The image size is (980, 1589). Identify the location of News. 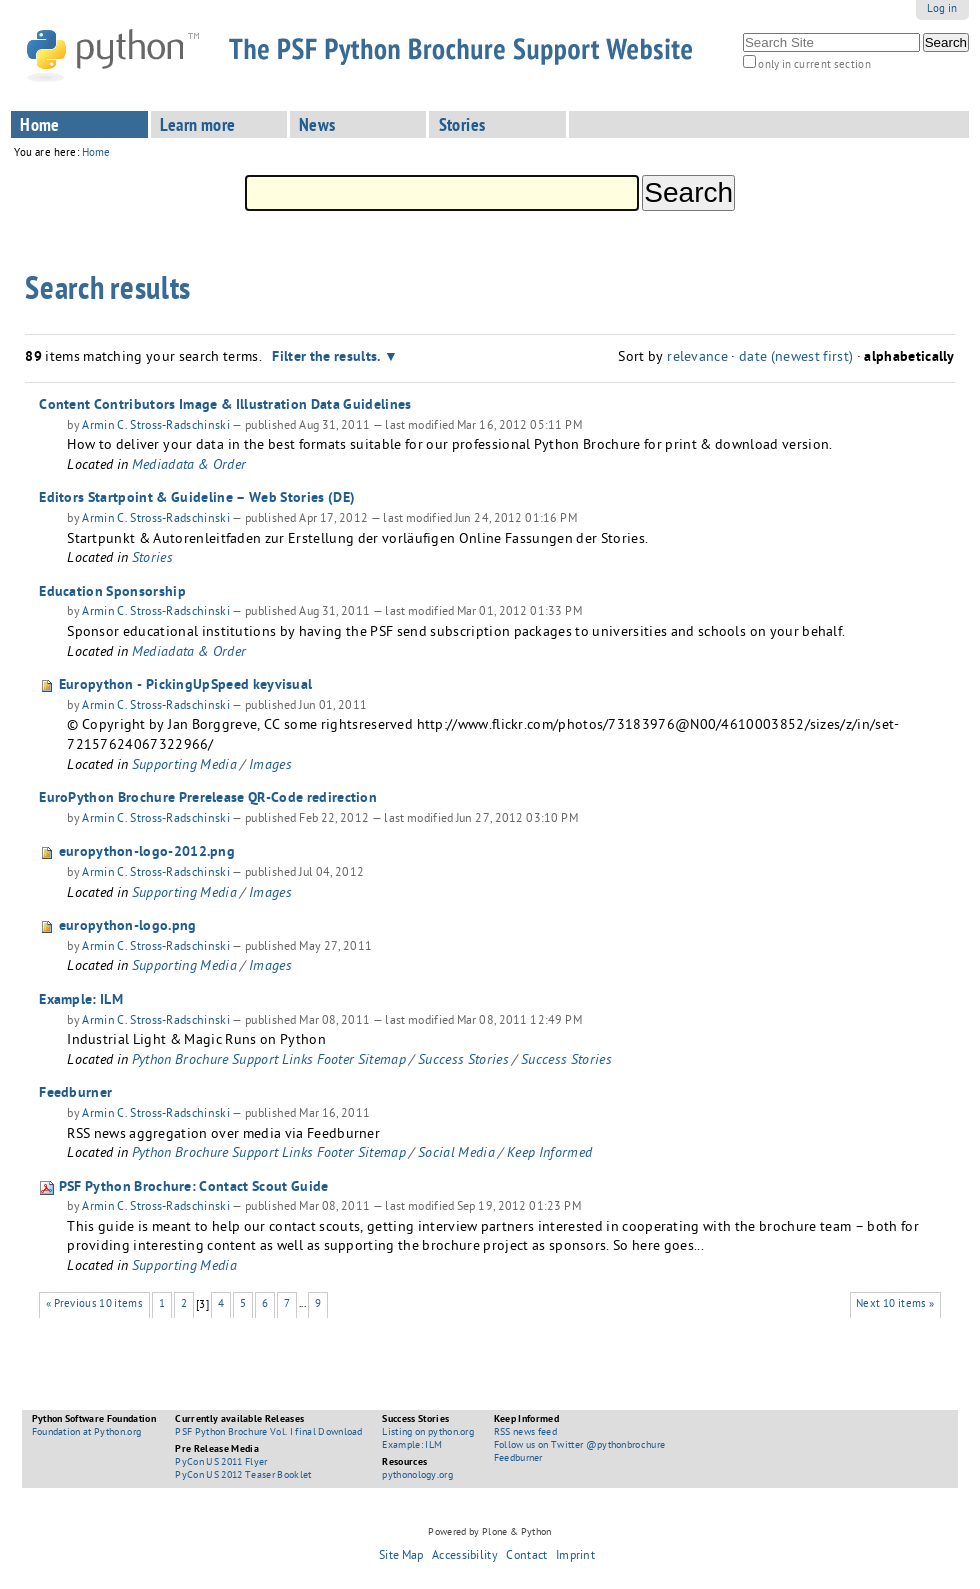
(317, 127).